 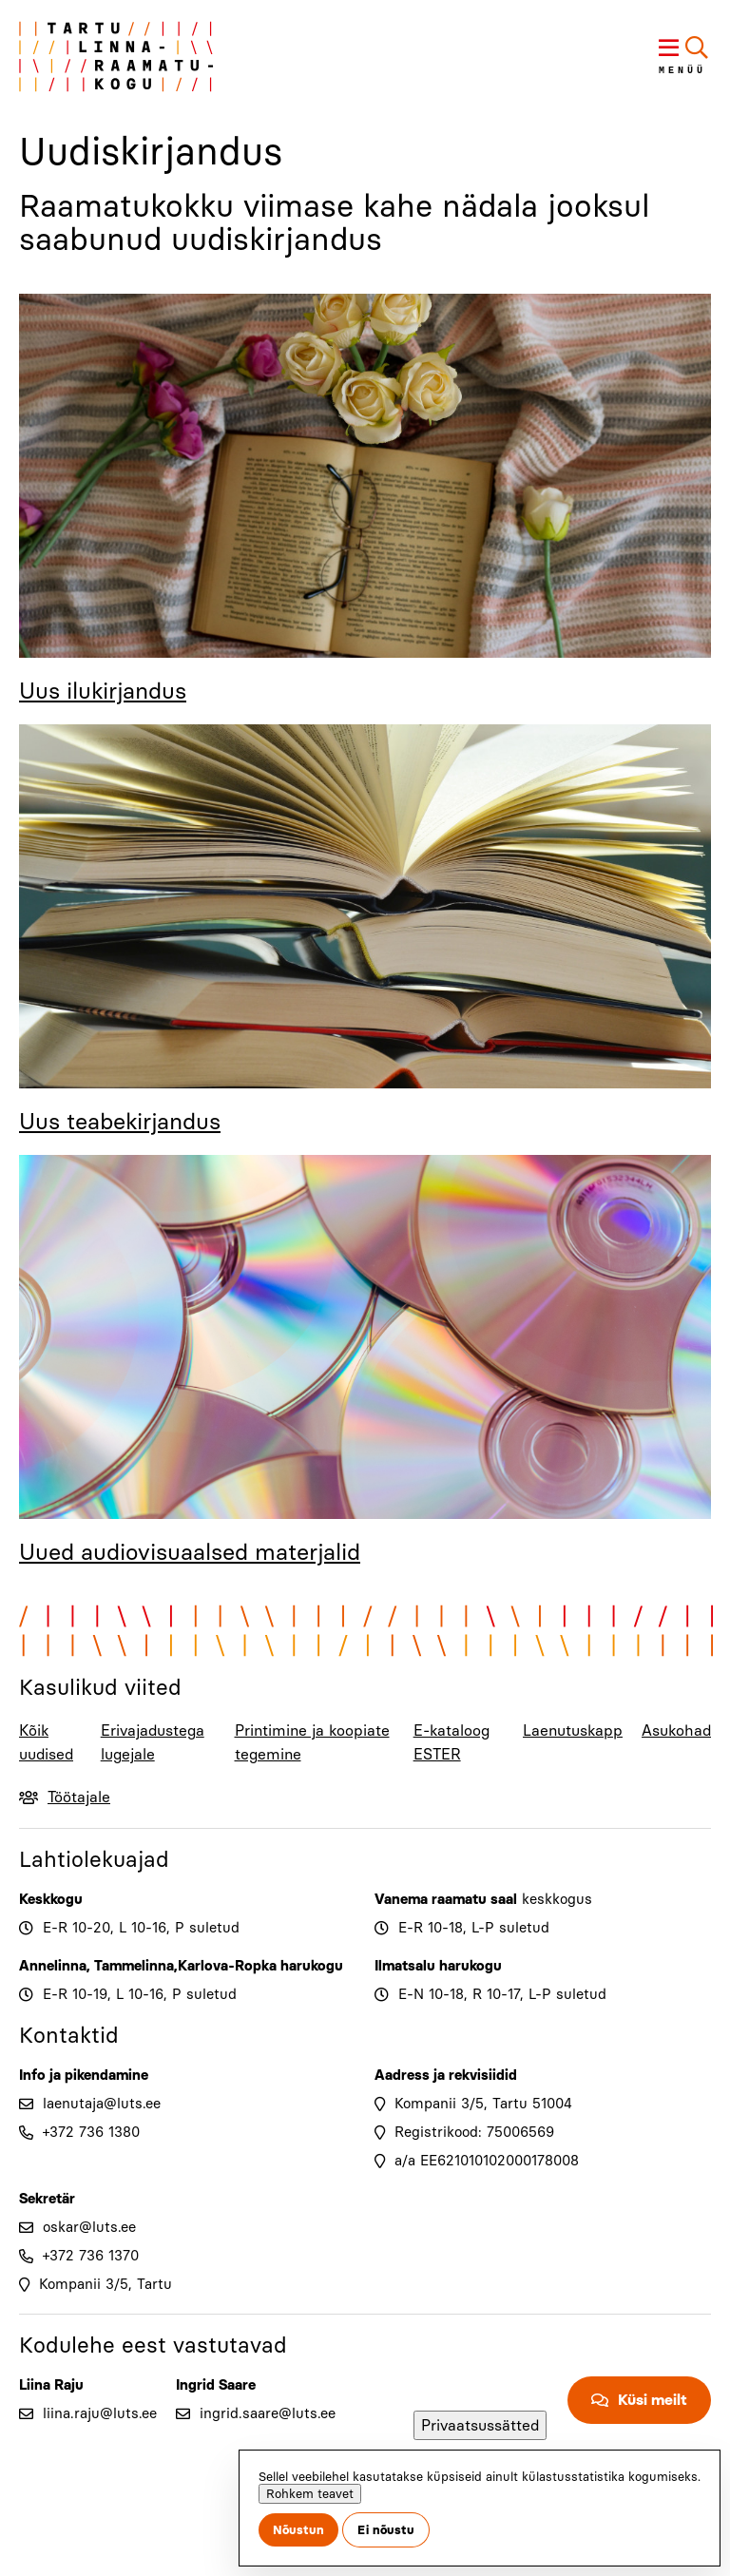 I want to click on Tammelinna, so click(x=134, y=1965).